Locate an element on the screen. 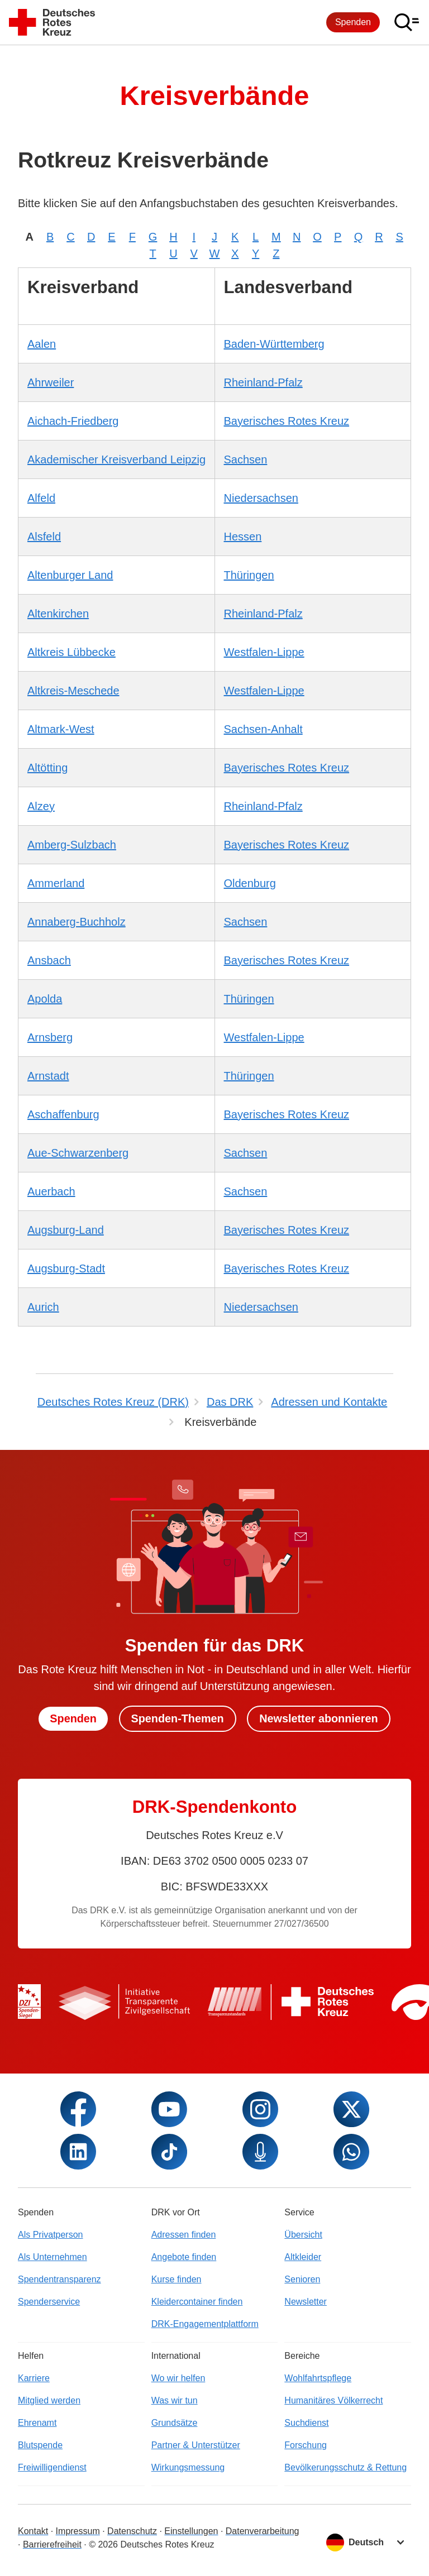 This screenshot has height=2576, width=429. Aue-Schwarzenberg is located at coordinates (77, 1153).